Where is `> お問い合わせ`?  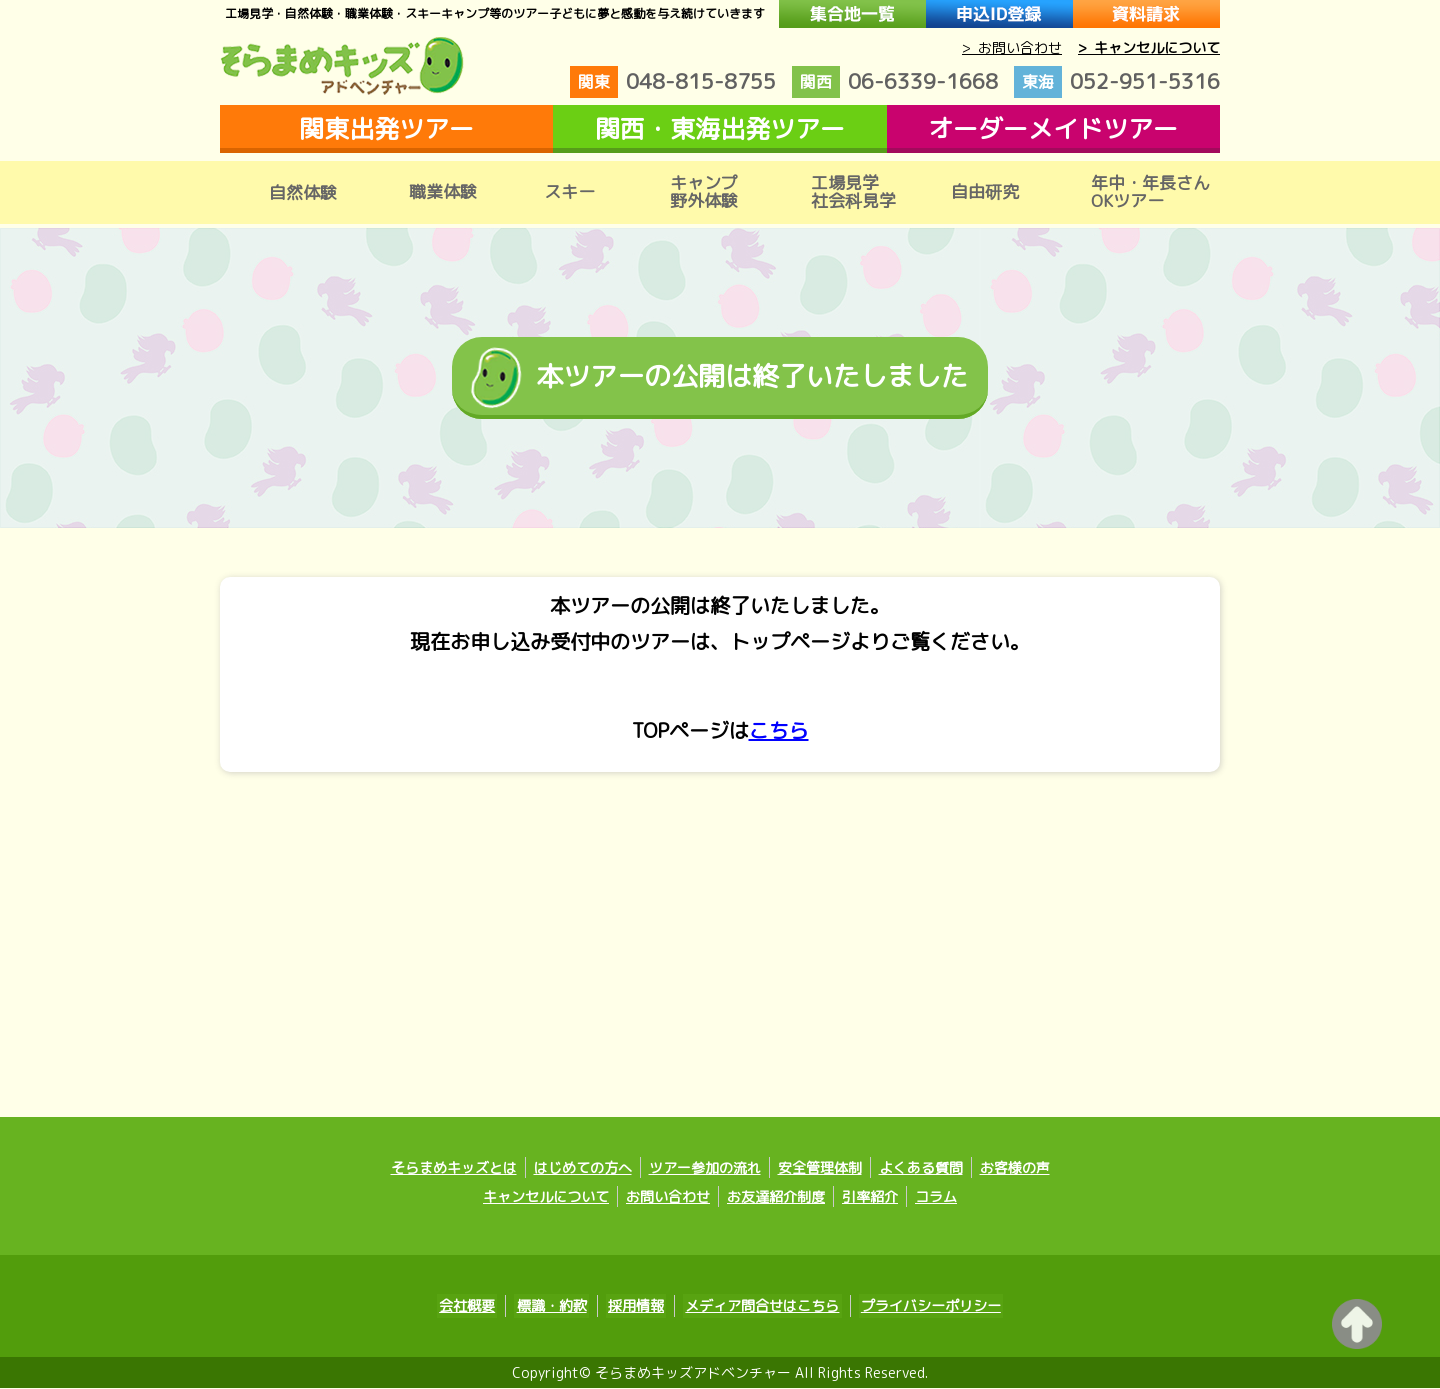
> お問い合わせ is located at coordinates (1012, 47).